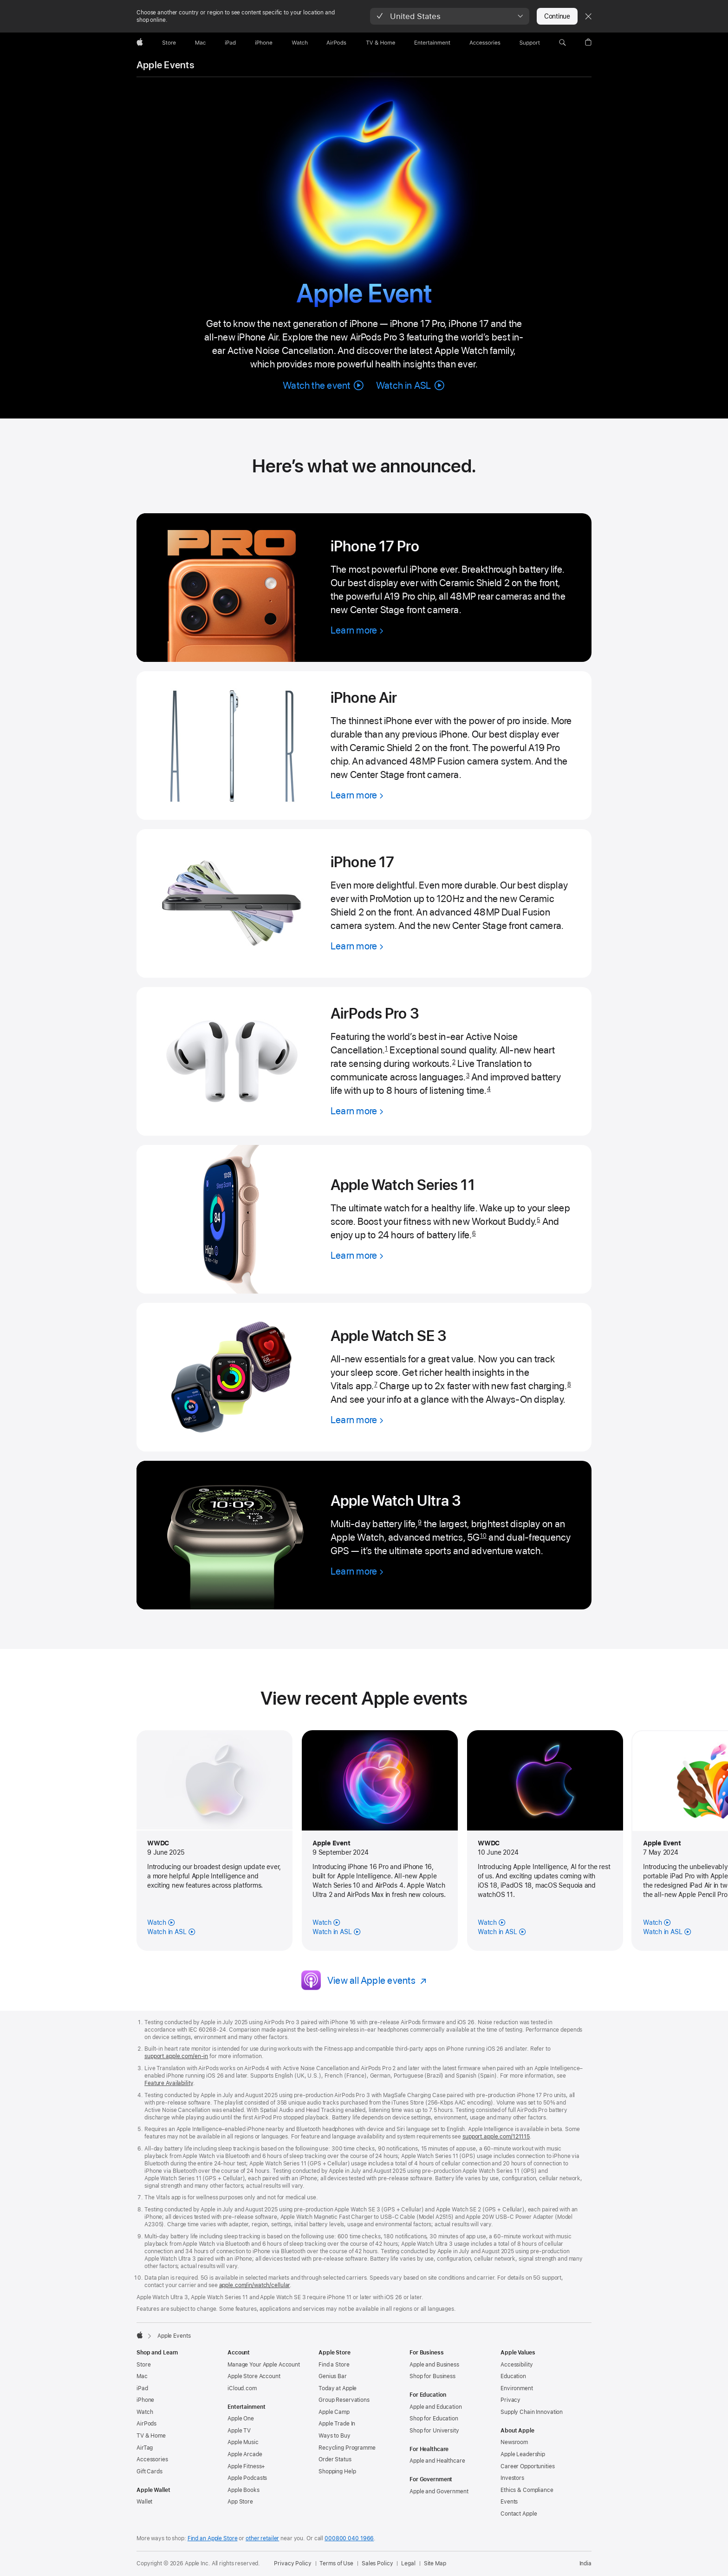 This screenshot has height=2576, width=728. Describe the element at coordinates (557, 16) in the screenshot. I see `Continue [button]` at that location.